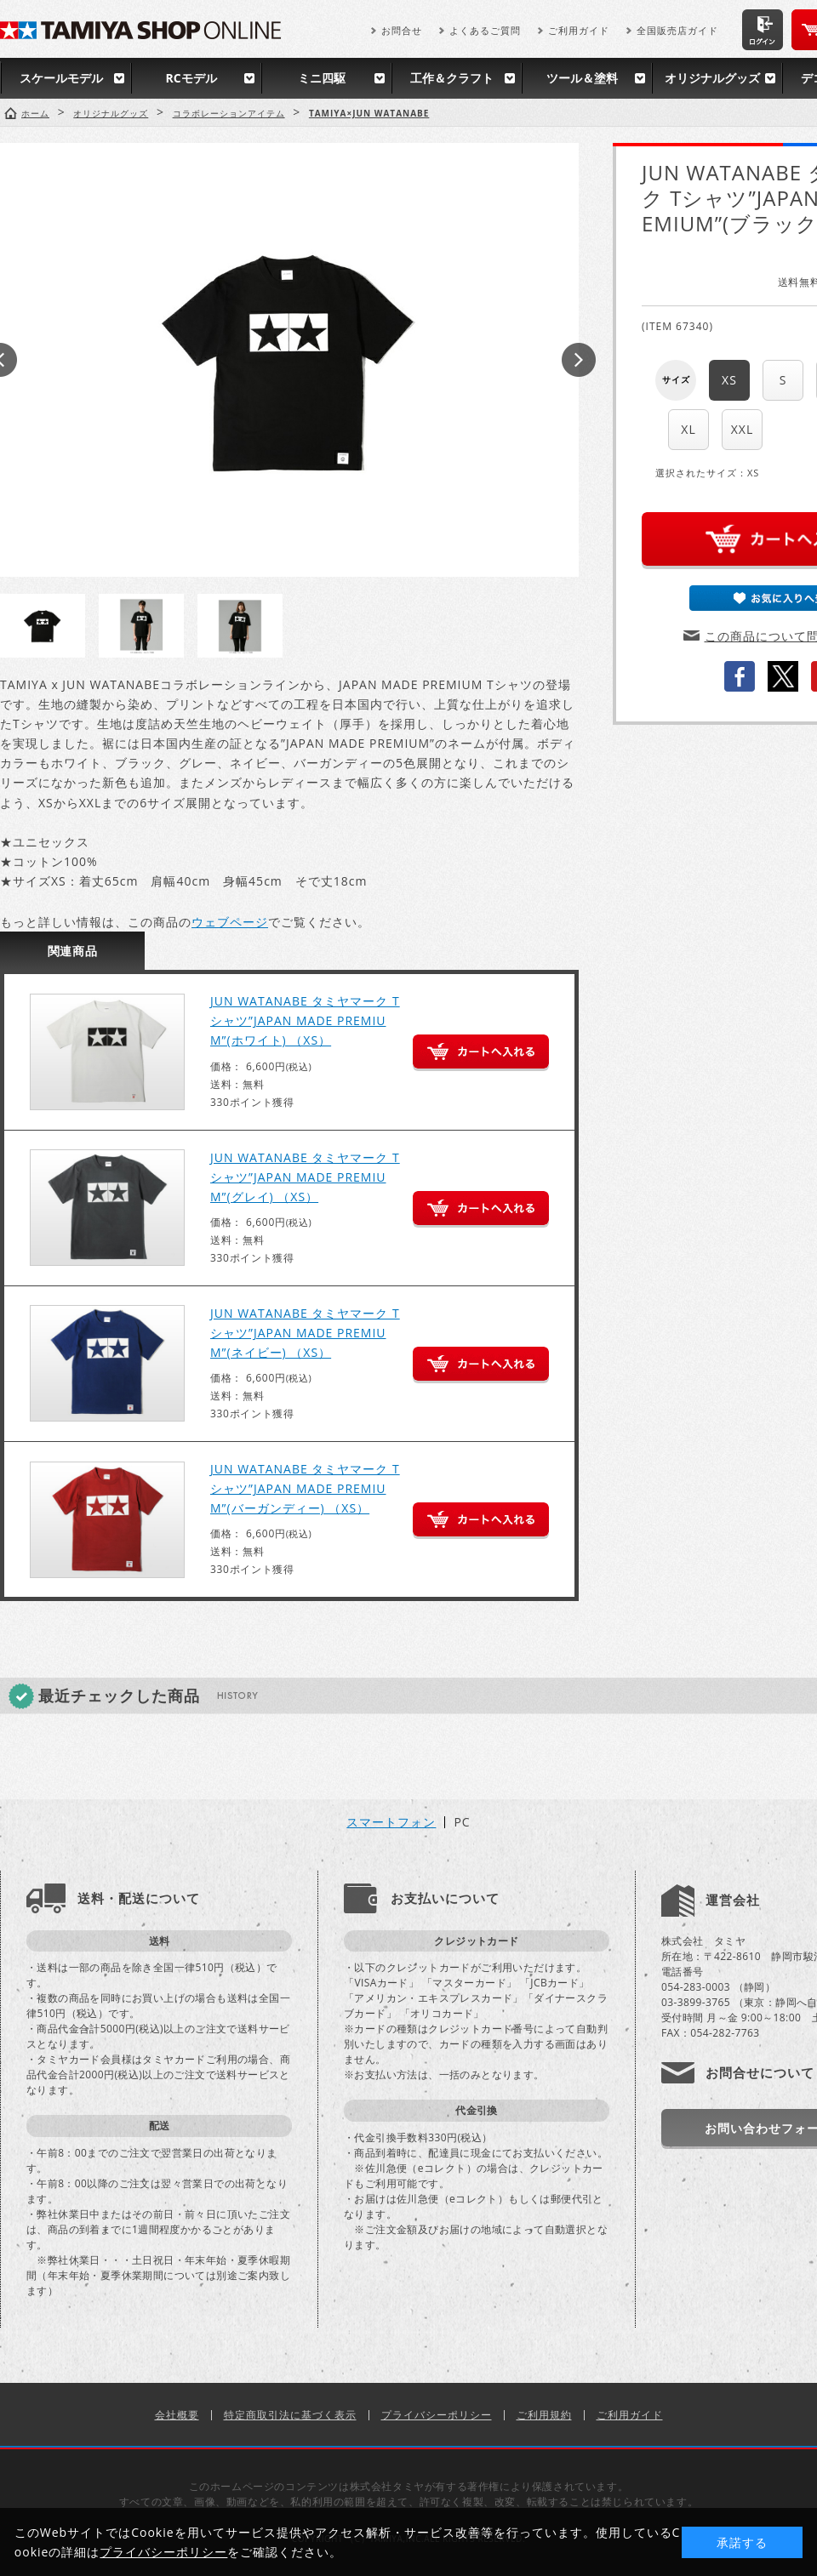  I want to click on RCモデル, so click(190, 78).